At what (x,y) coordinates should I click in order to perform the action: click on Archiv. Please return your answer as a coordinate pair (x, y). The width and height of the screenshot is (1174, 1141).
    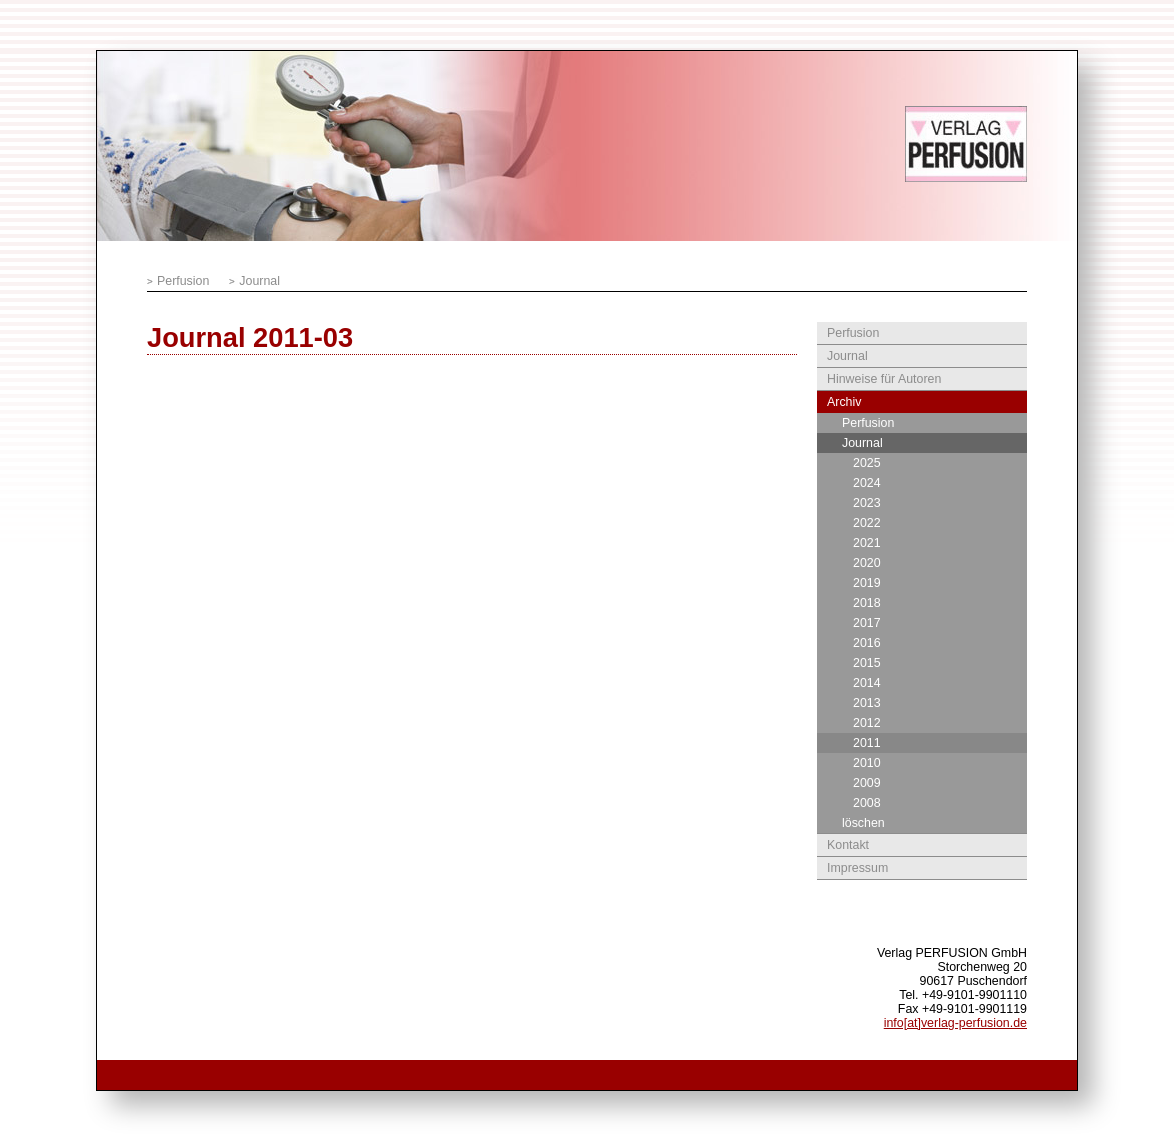
    Looking at the image, I should click on (844, 402).